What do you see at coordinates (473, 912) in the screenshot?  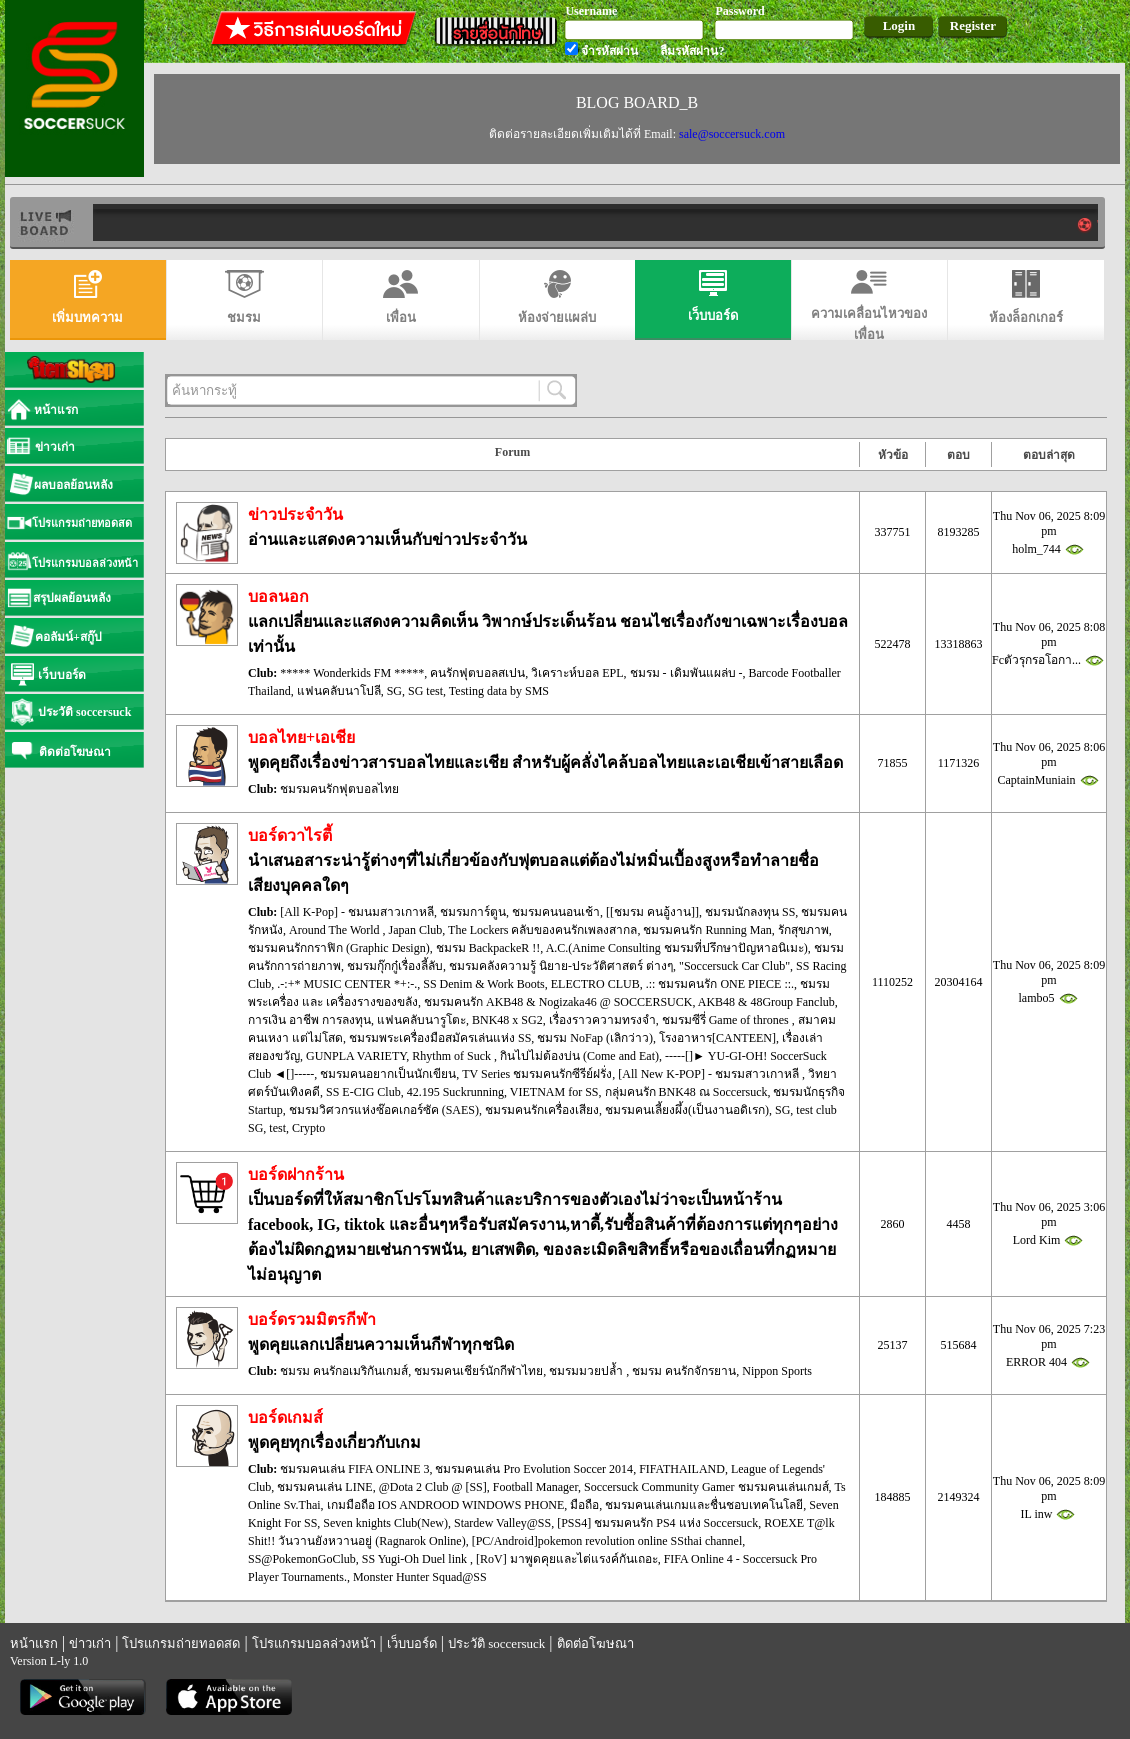 I see `ชมรมการ์ตูน` at bounding box center [473, 912].